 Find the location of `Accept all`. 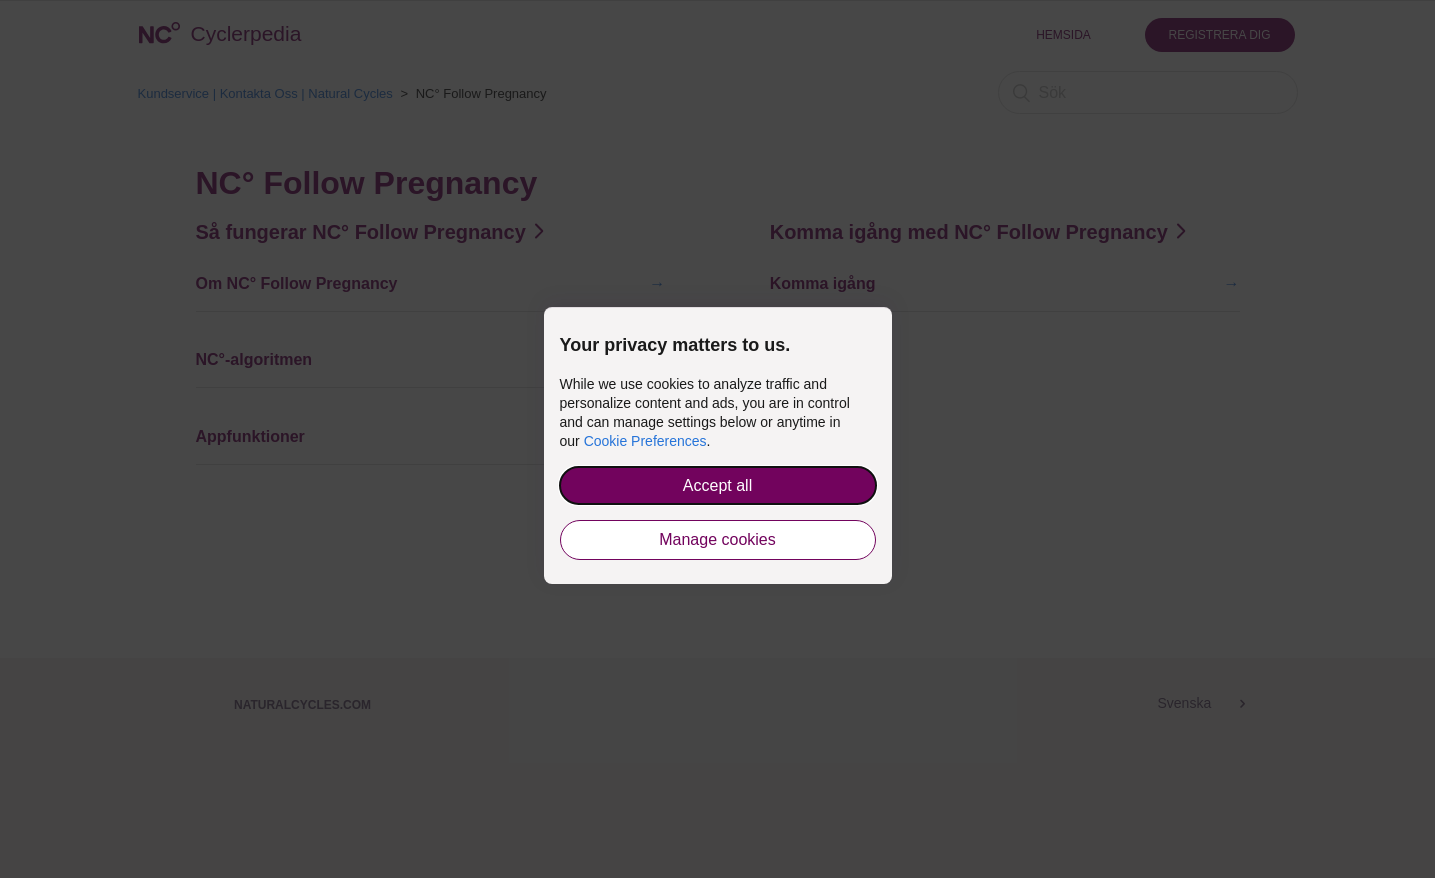

Accept all is located at coordinates (717, 485).